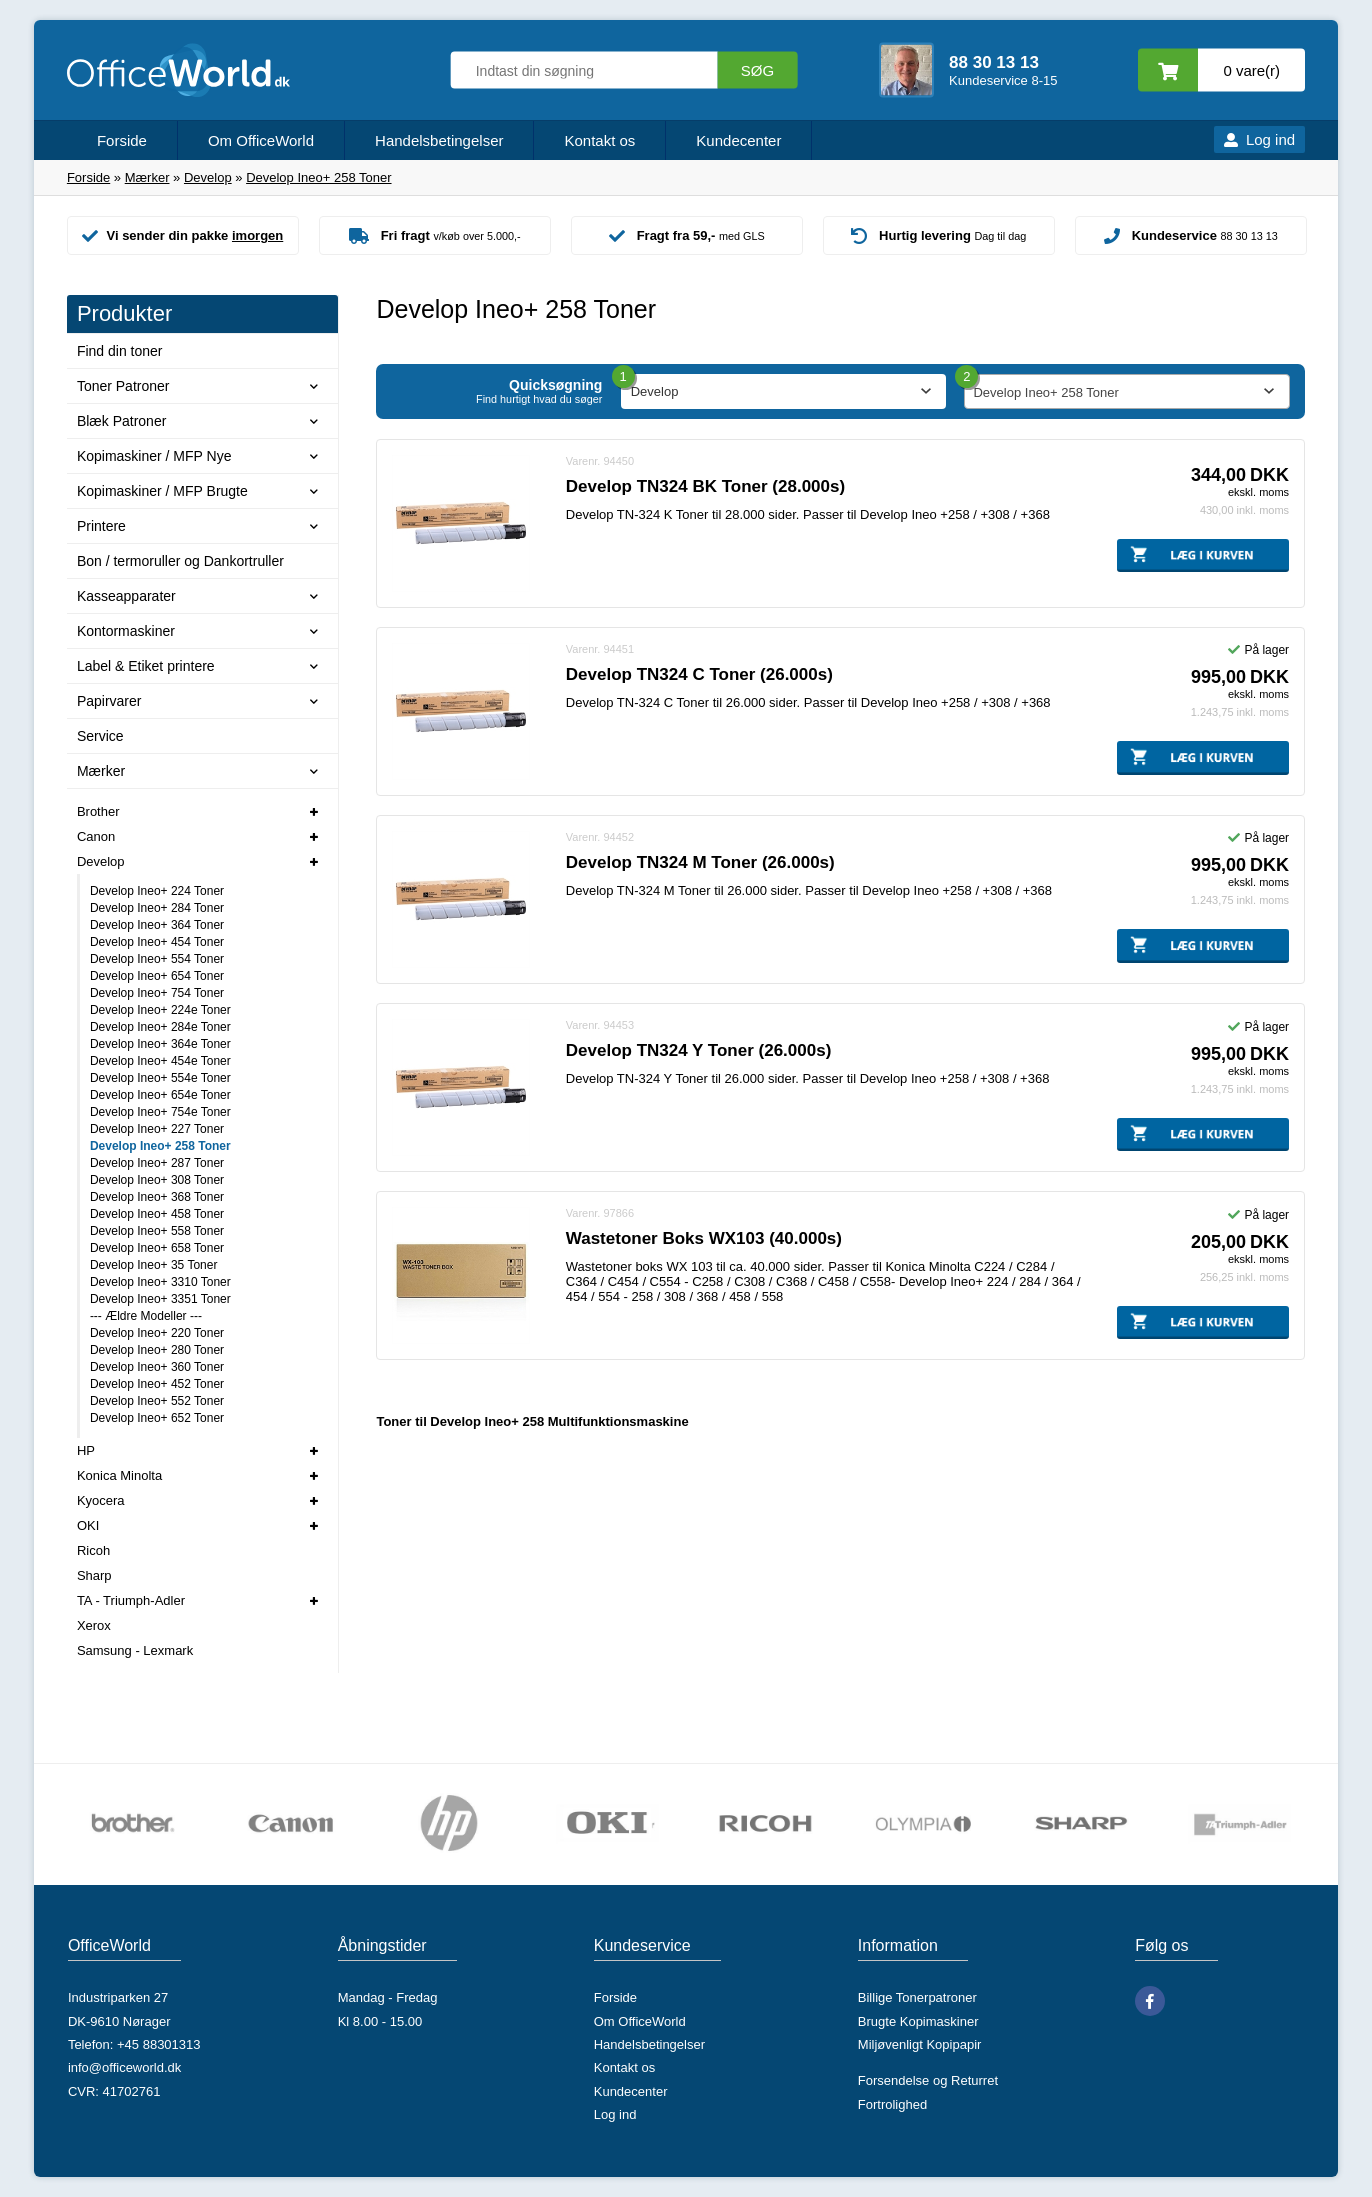 The image size is (1372, 2197). What do you see at coordinates (122, 140) in the screenshot?
I see `Forside` at bounding box center [122, 140].